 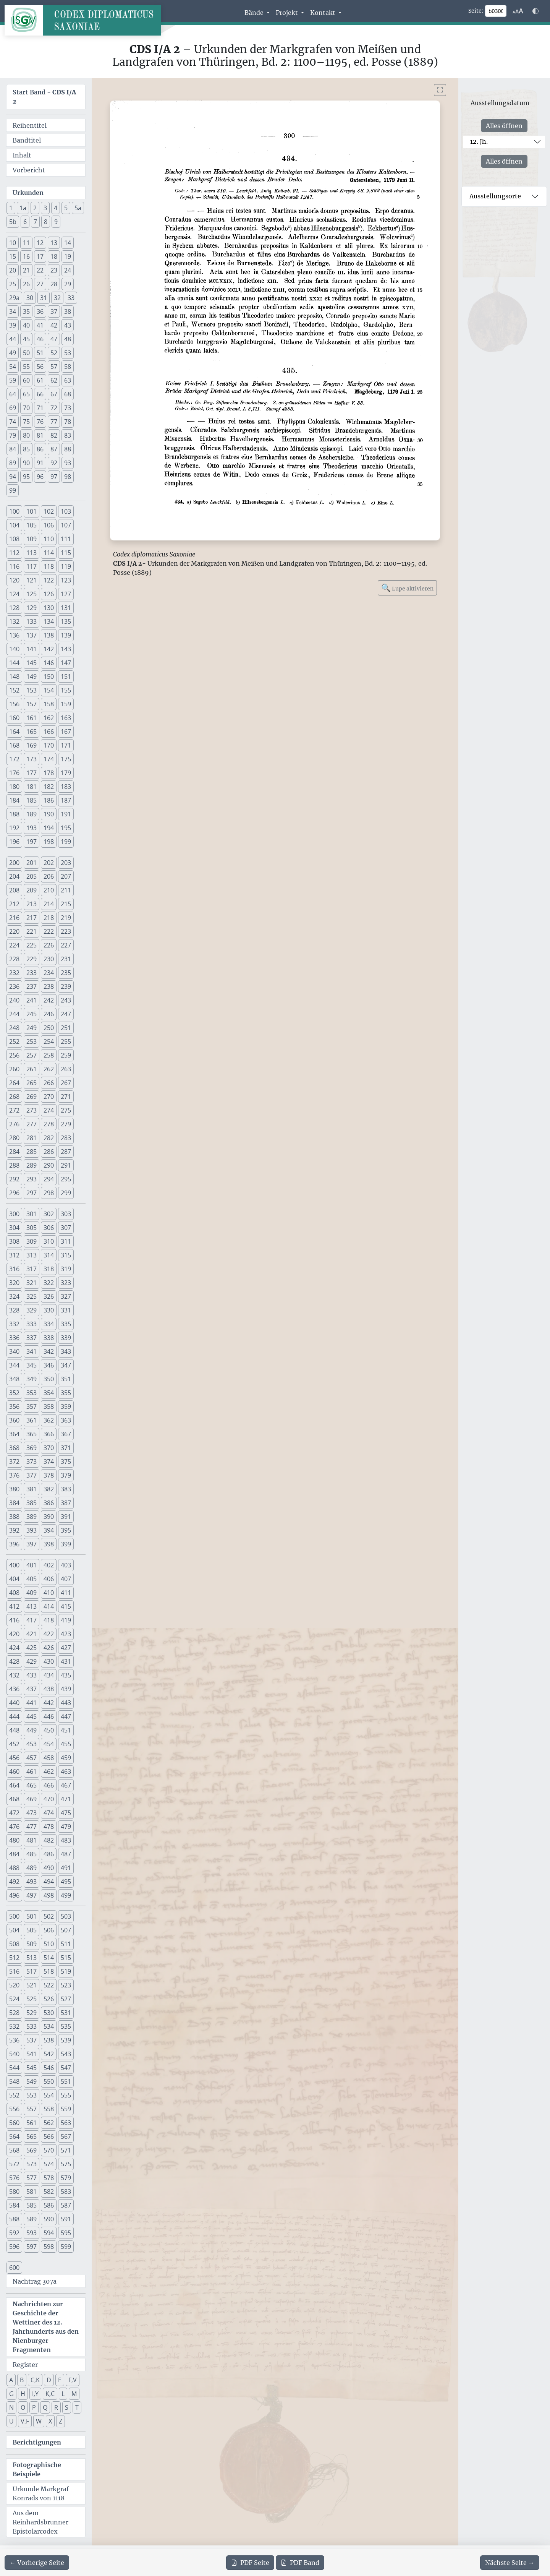 What do you see at coordinates (53, 394) in the screenshot?
I see `67 [button]` at bounding box center [53, 394].